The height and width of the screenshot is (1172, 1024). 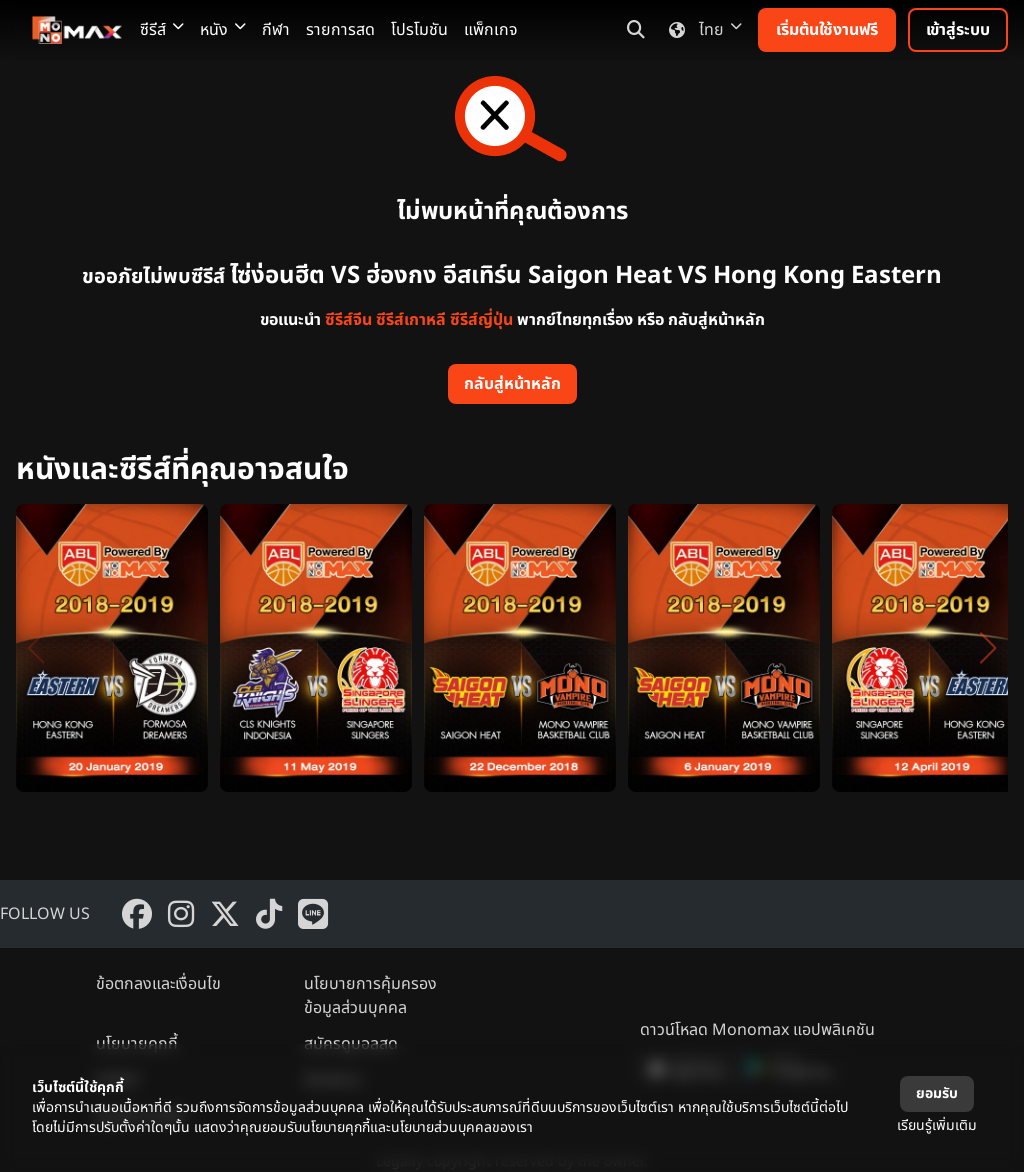 I want to click on ซีรีส์ญี่ปุ่น, so click(x=481, y=320).